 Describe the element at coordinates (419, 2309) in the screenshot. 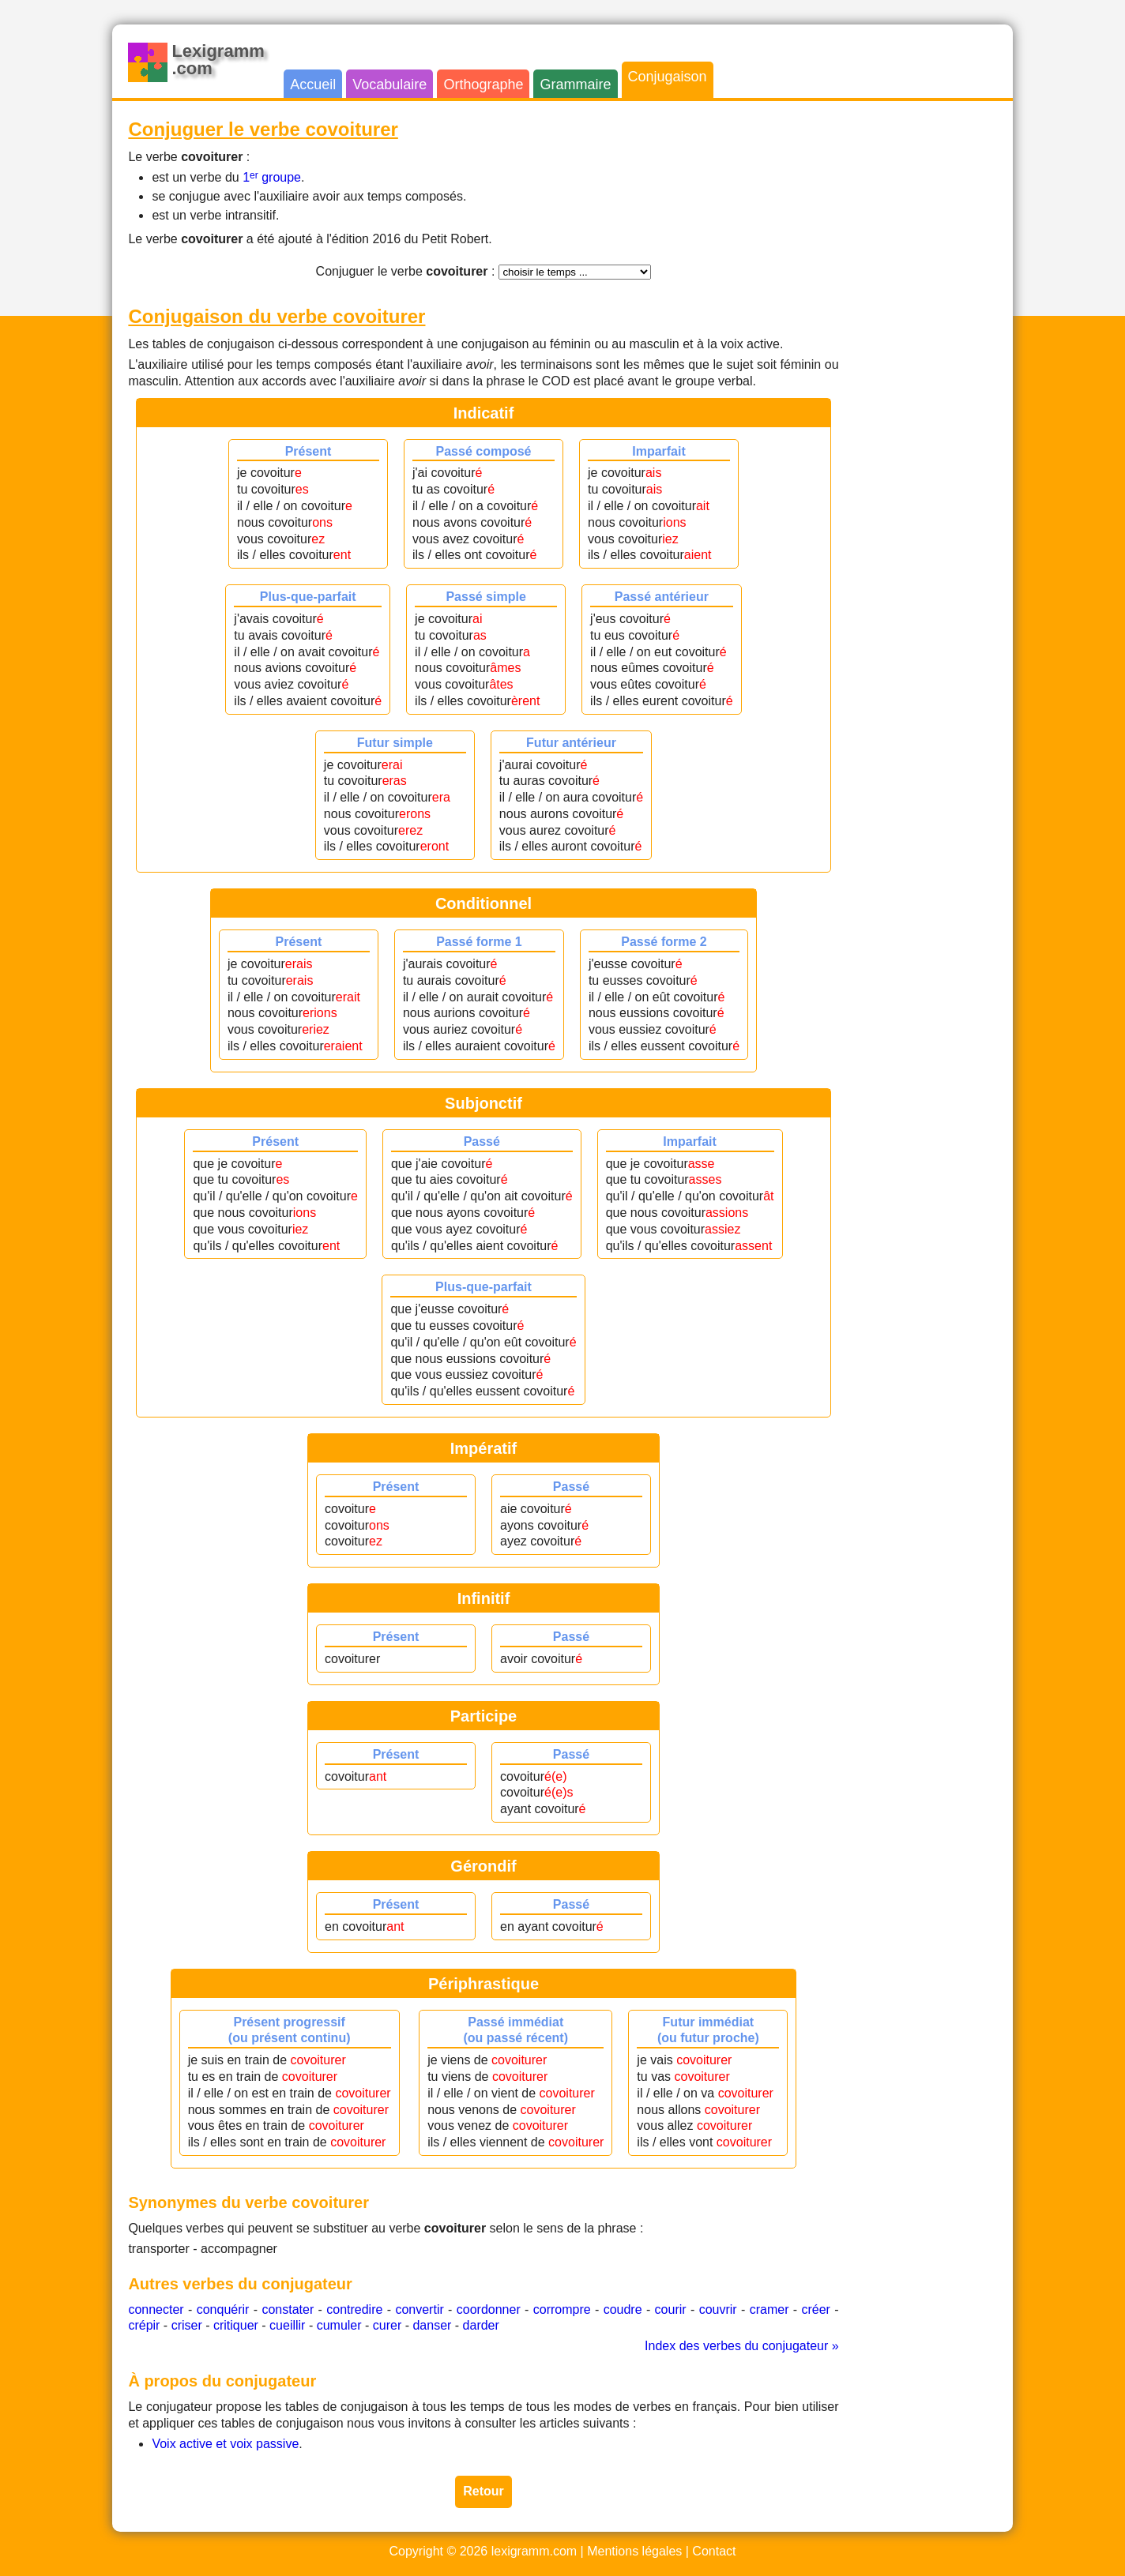

I see `convertir` at that location.